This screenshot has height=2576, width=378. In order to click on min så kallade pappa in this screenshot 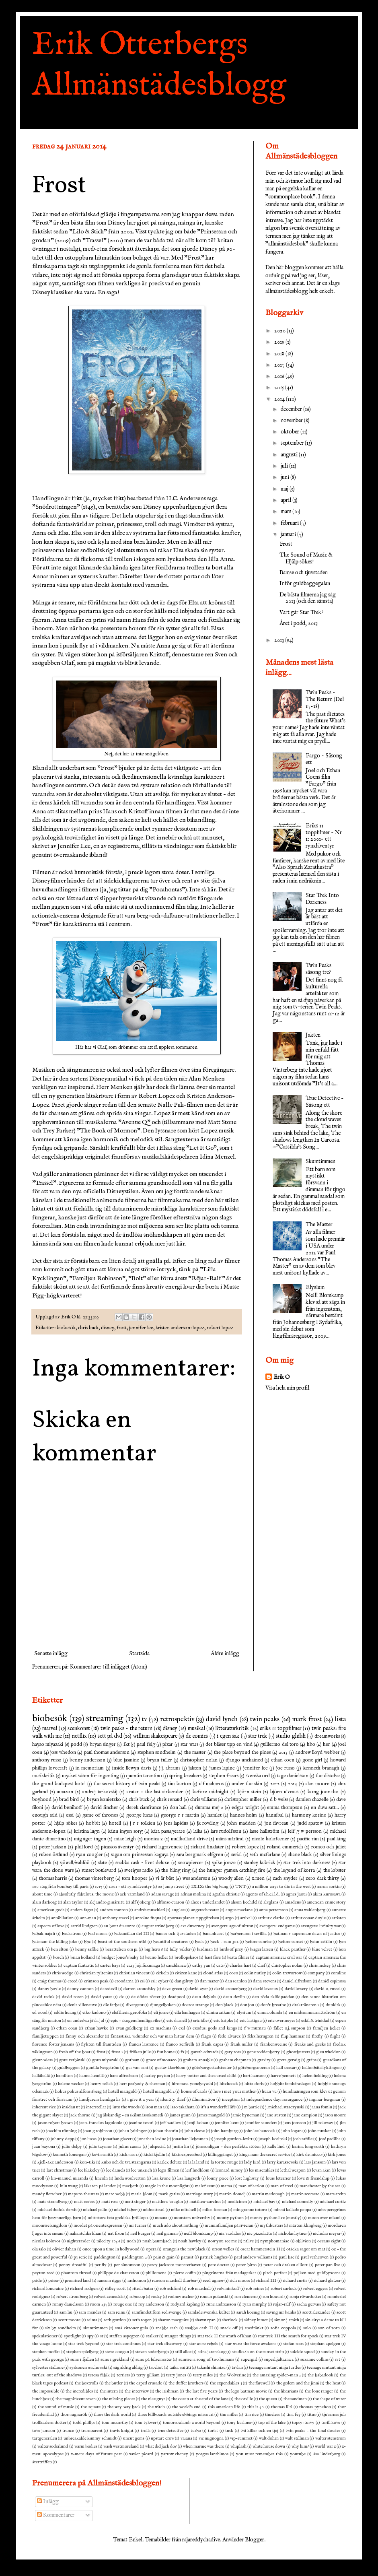, I will do `click(292, 2210)`.